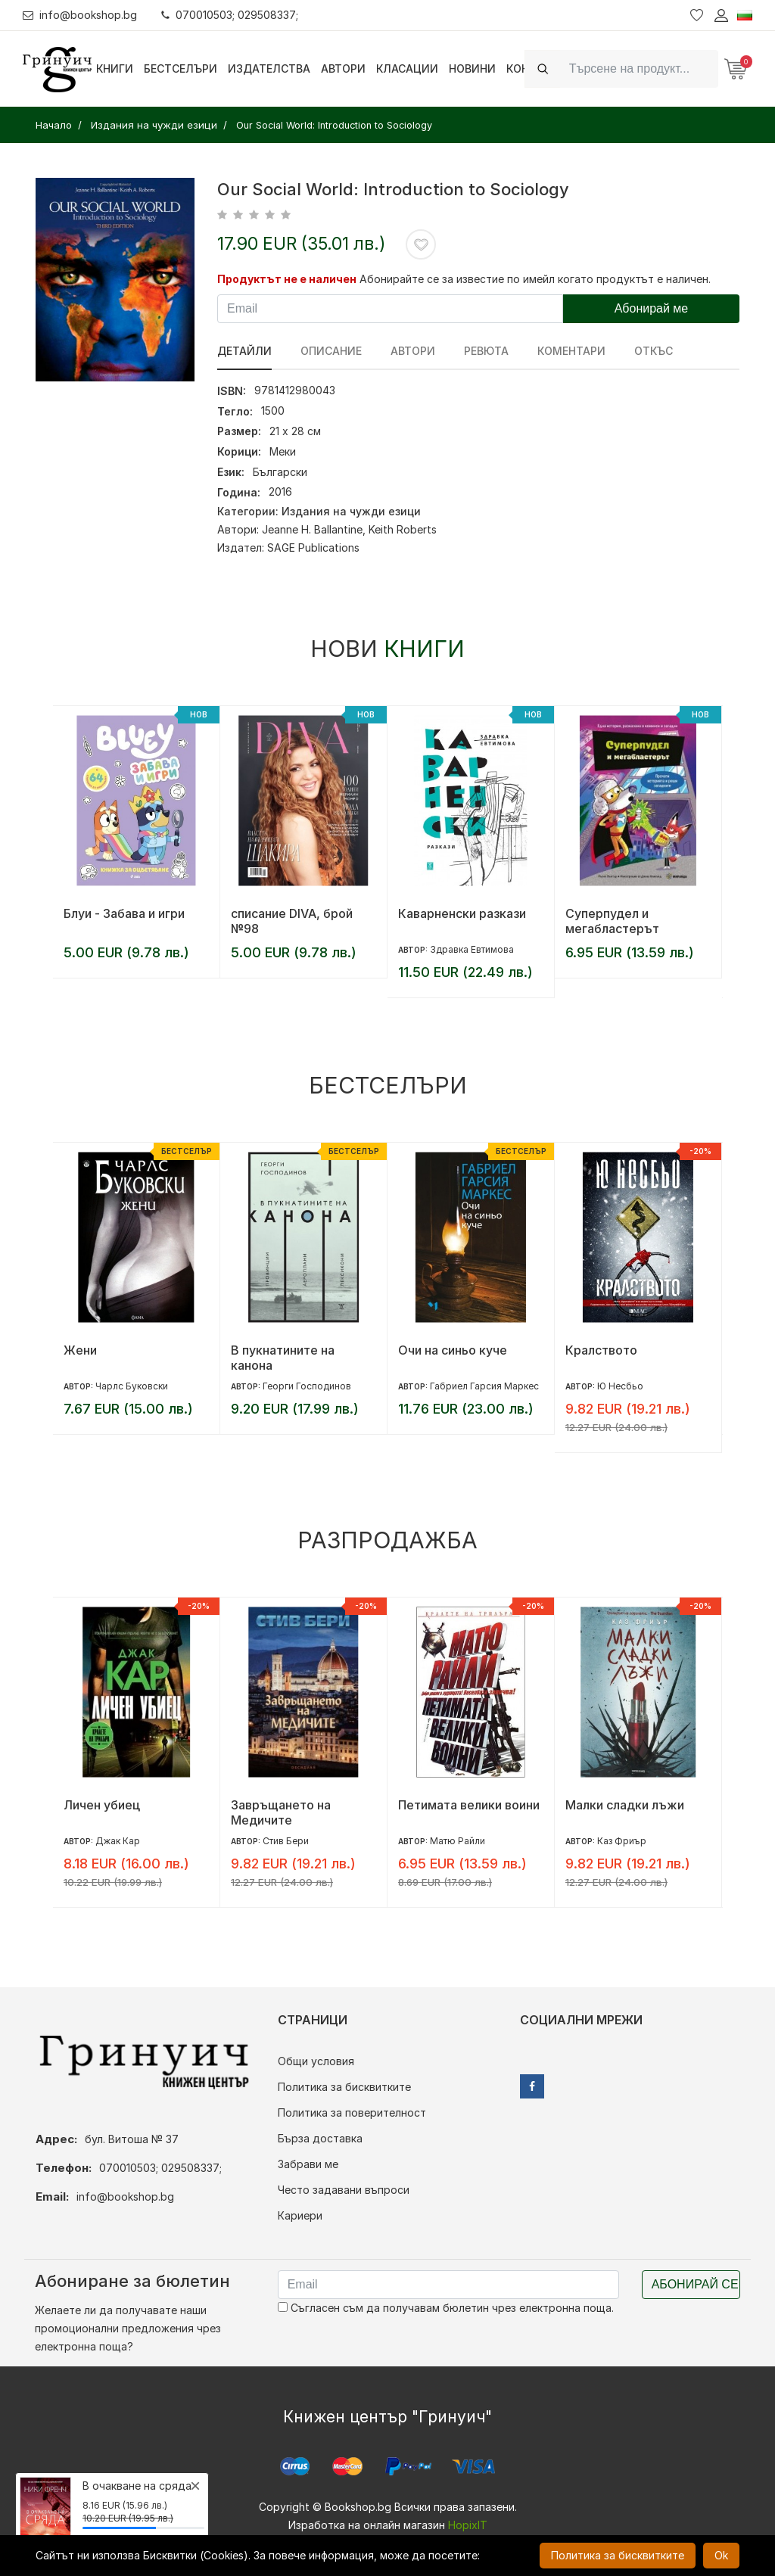 This screenshot has width=775, height=2576. What do you see at coordinates (652, 308) in the screenshot?
I see `Абонирай ме` at bounding box center [652, 308].